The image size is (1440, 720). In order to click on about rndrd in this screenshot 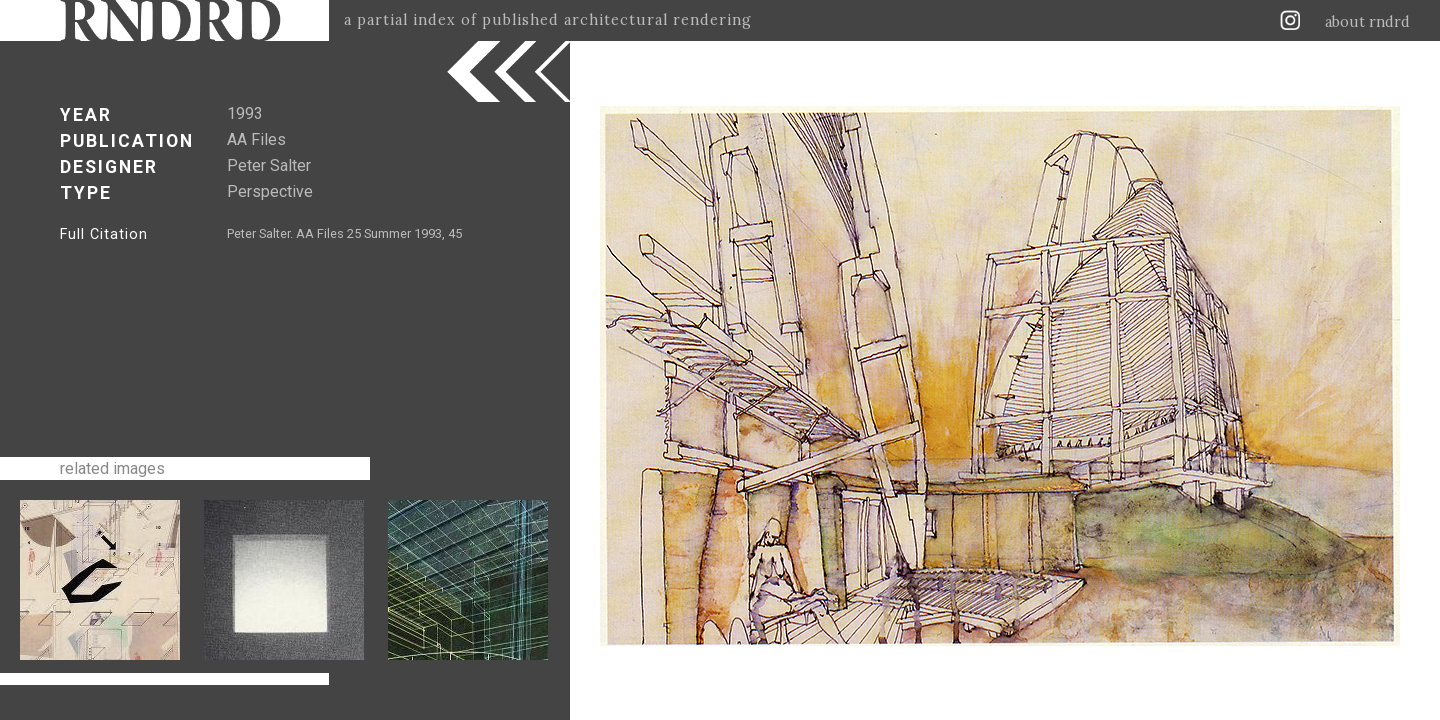, I will do `click(1367, 22)`.